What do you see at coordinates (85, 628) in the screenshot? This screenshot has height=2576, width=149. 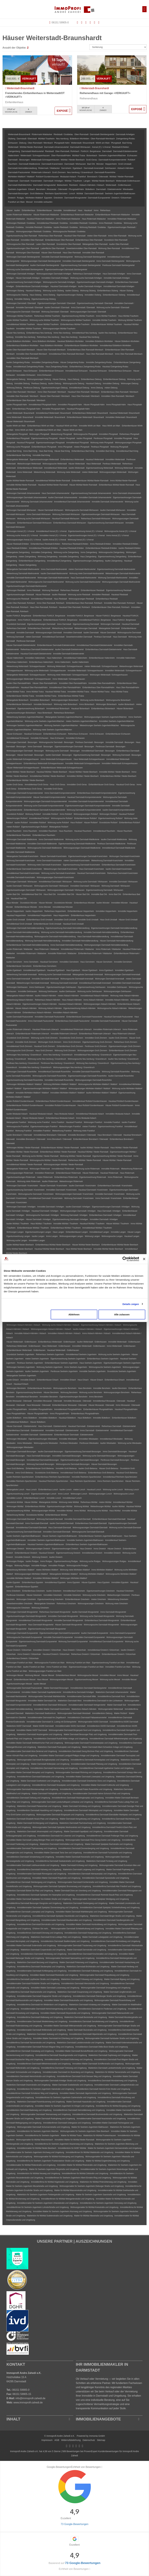 I see `Mietwohnungen Darmstadt` at bounding box center [85, 628].